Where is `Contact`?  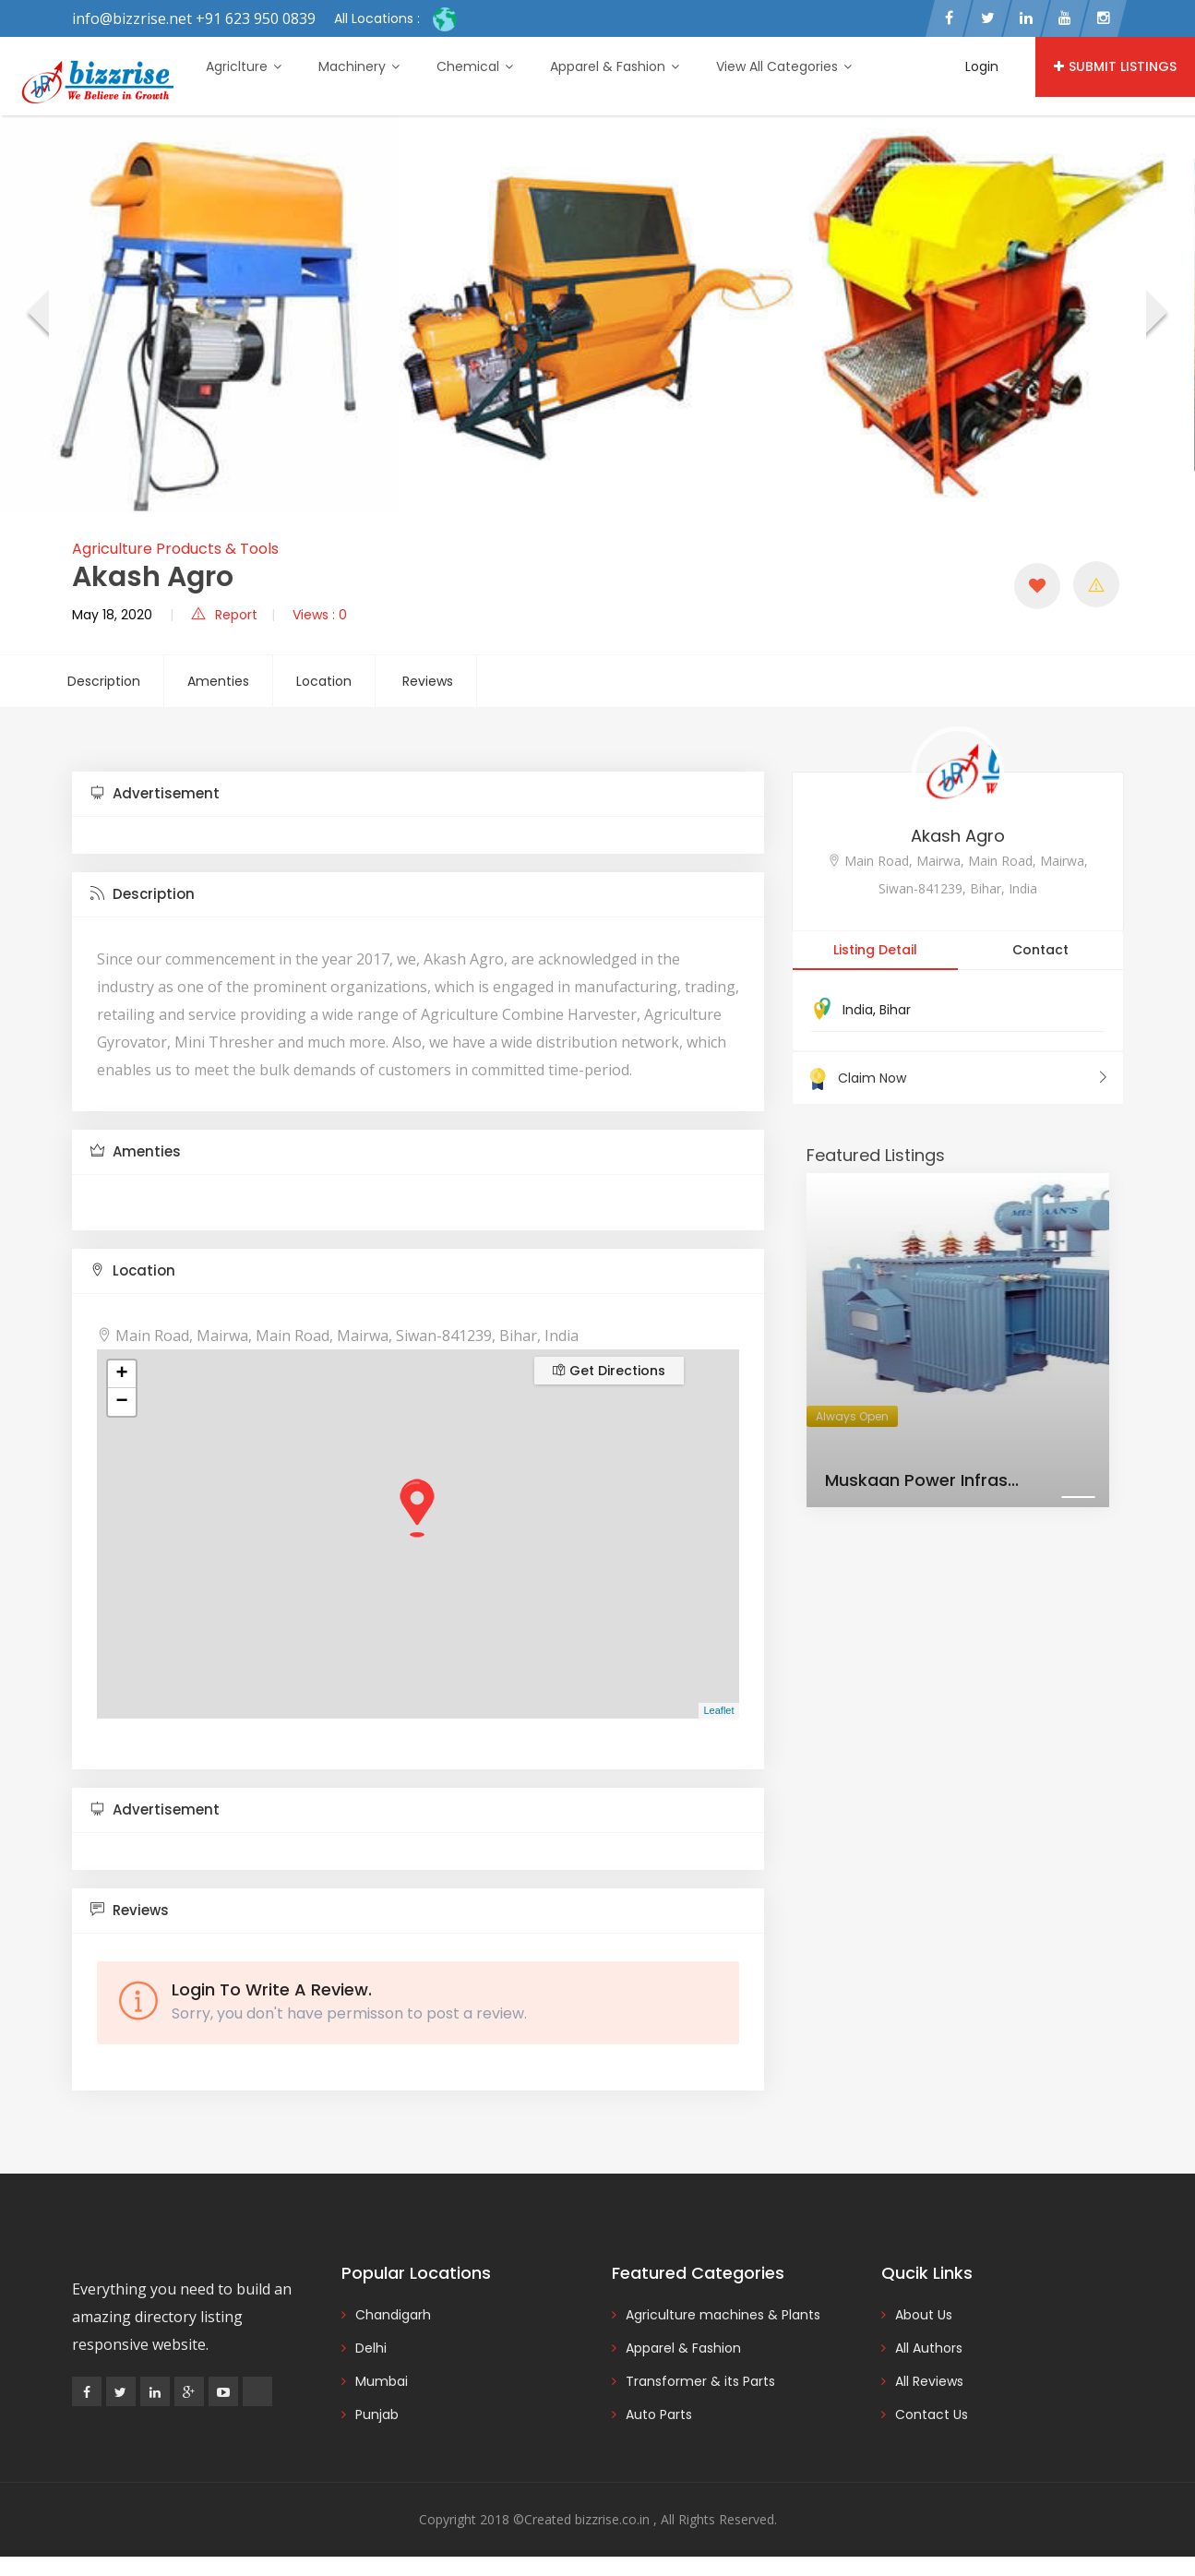
Contact is located at coordinates (1040, 950).